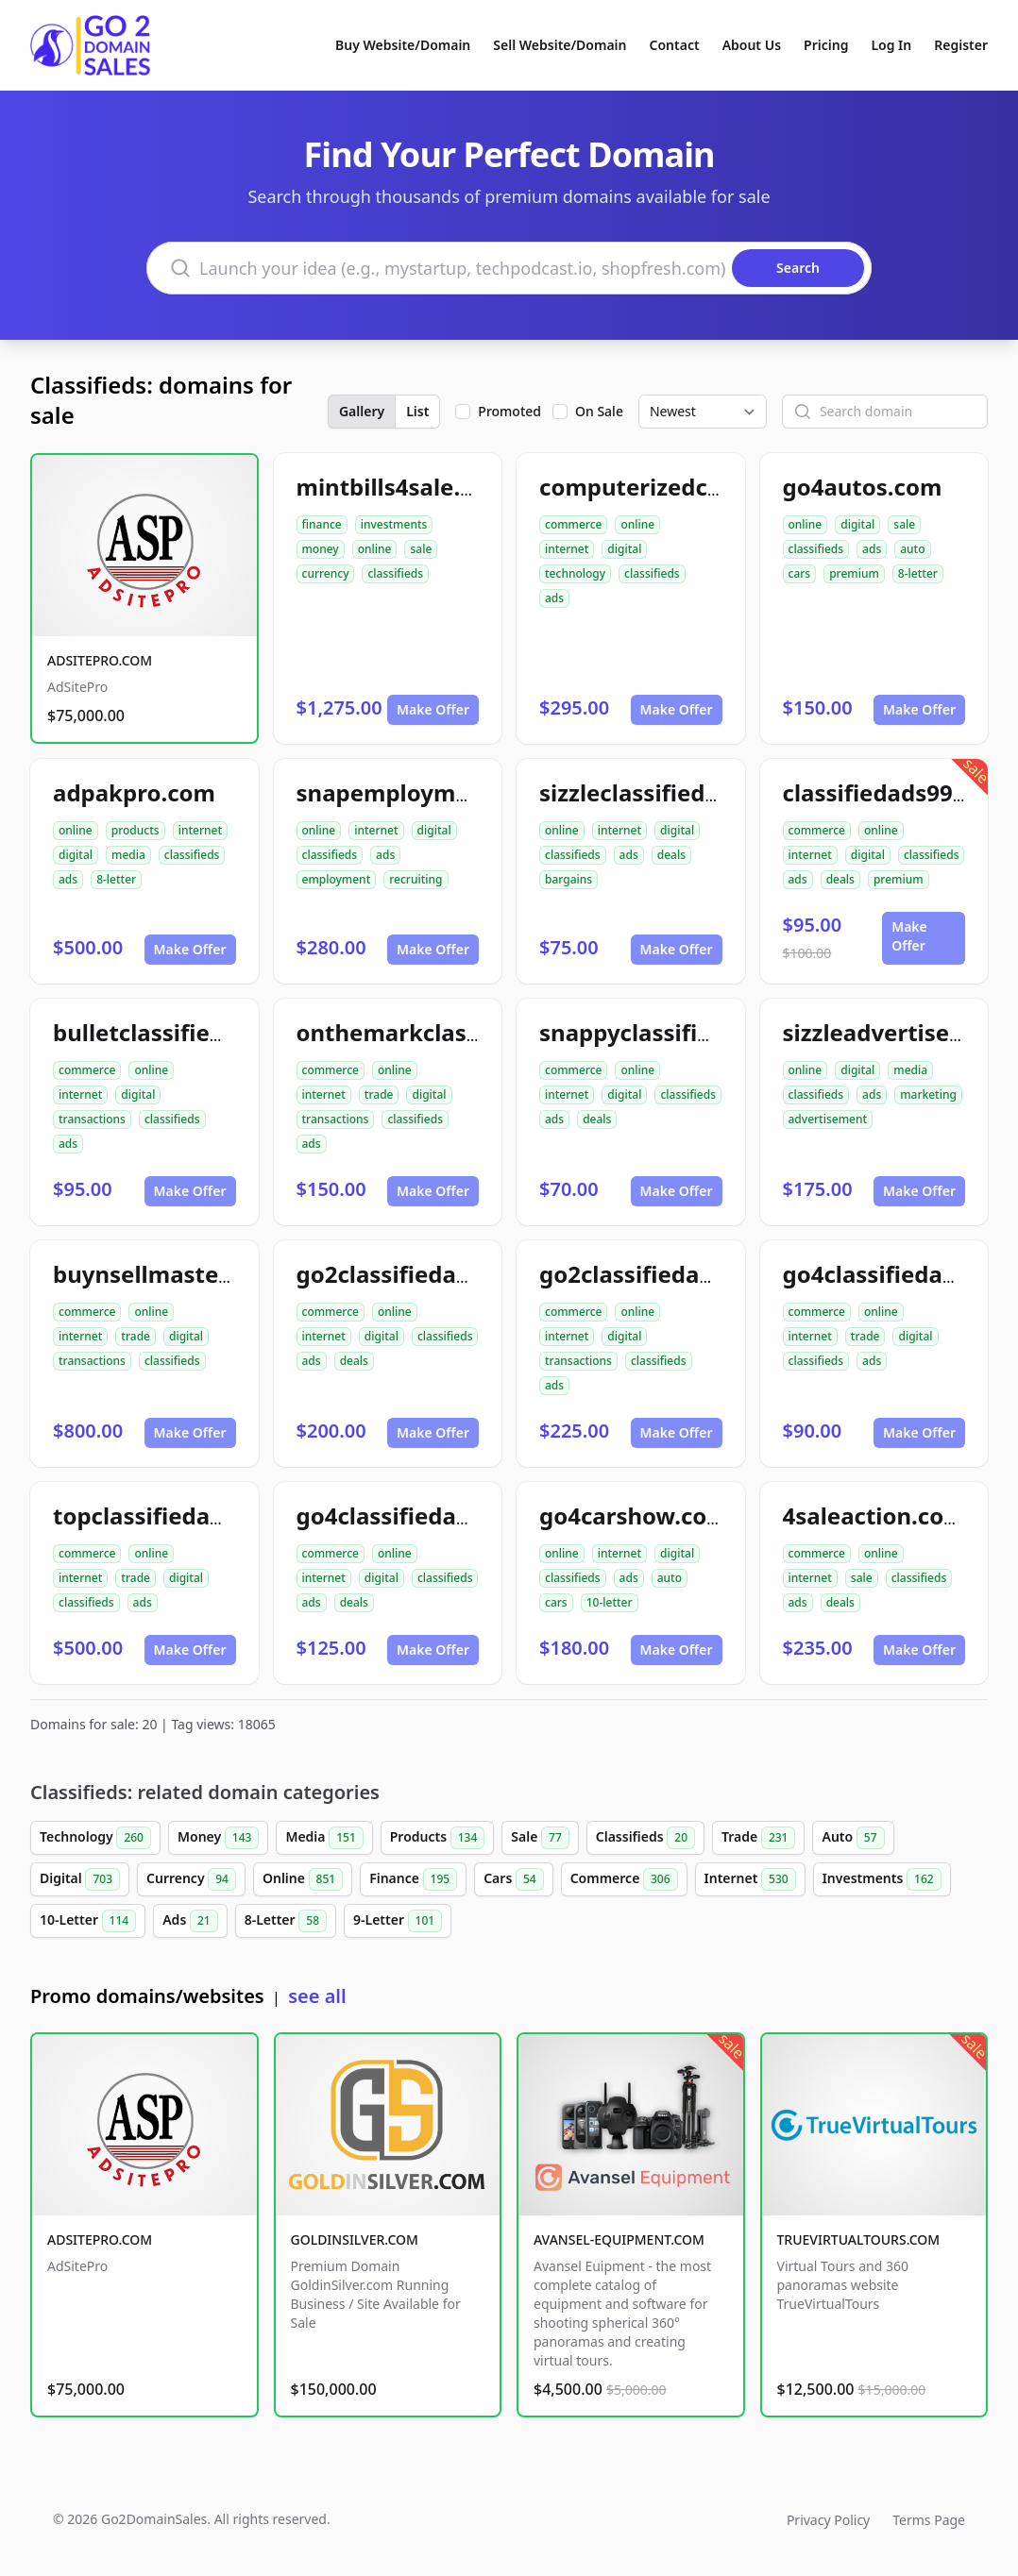  Describe the element at coordinates (417, 411) in the screenshot. I see `List` at that location.